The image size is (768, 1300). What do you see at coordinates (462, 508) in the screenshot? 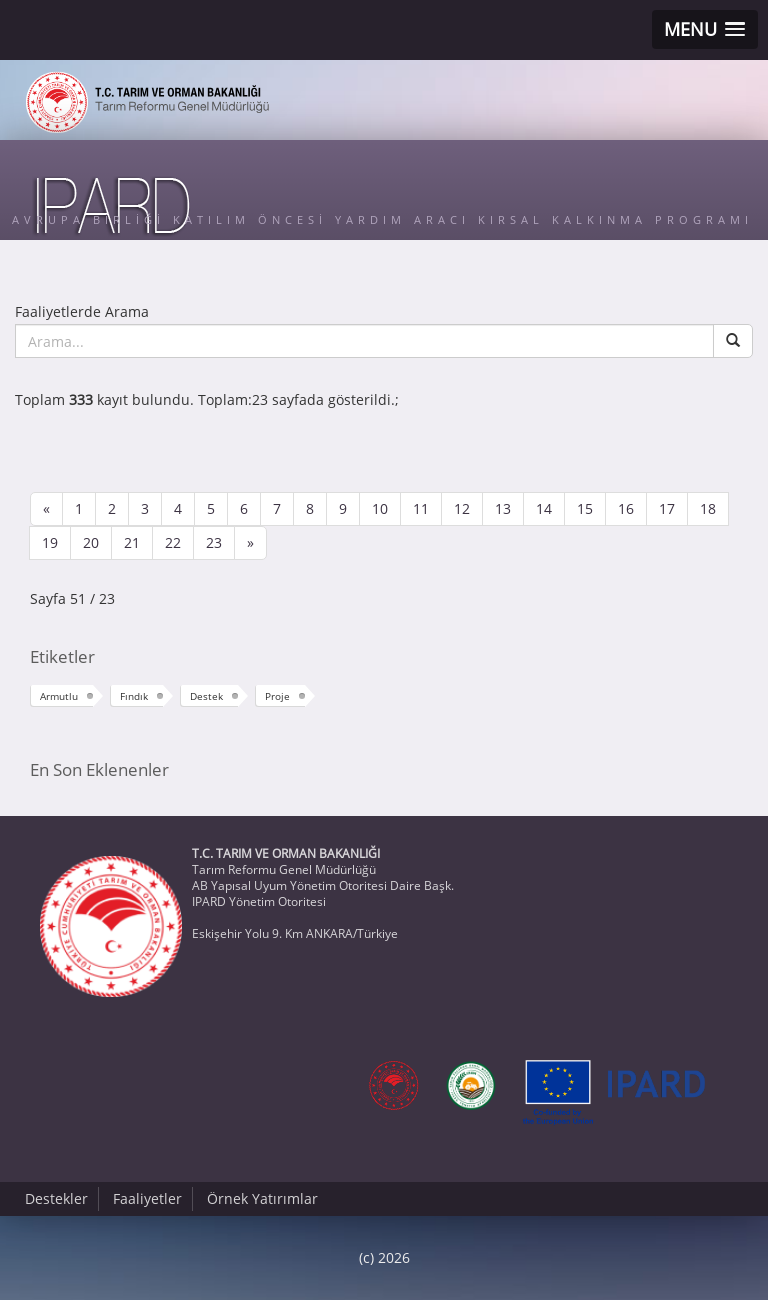
I see `12` at bounding box center [462, 508].